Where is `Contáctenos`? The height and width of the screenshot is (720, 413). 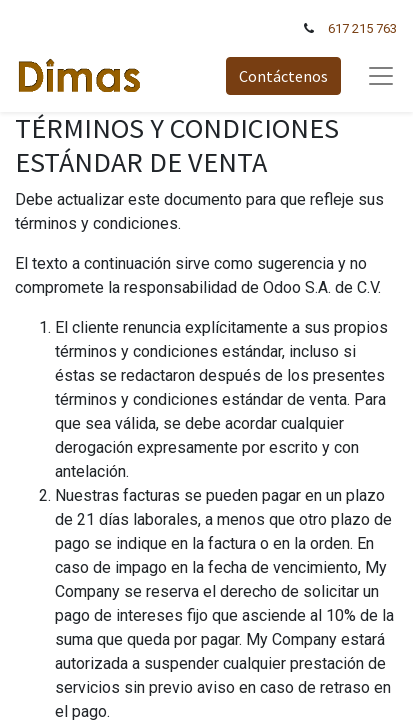
Contáctenos is located at coordinates (283, 76).